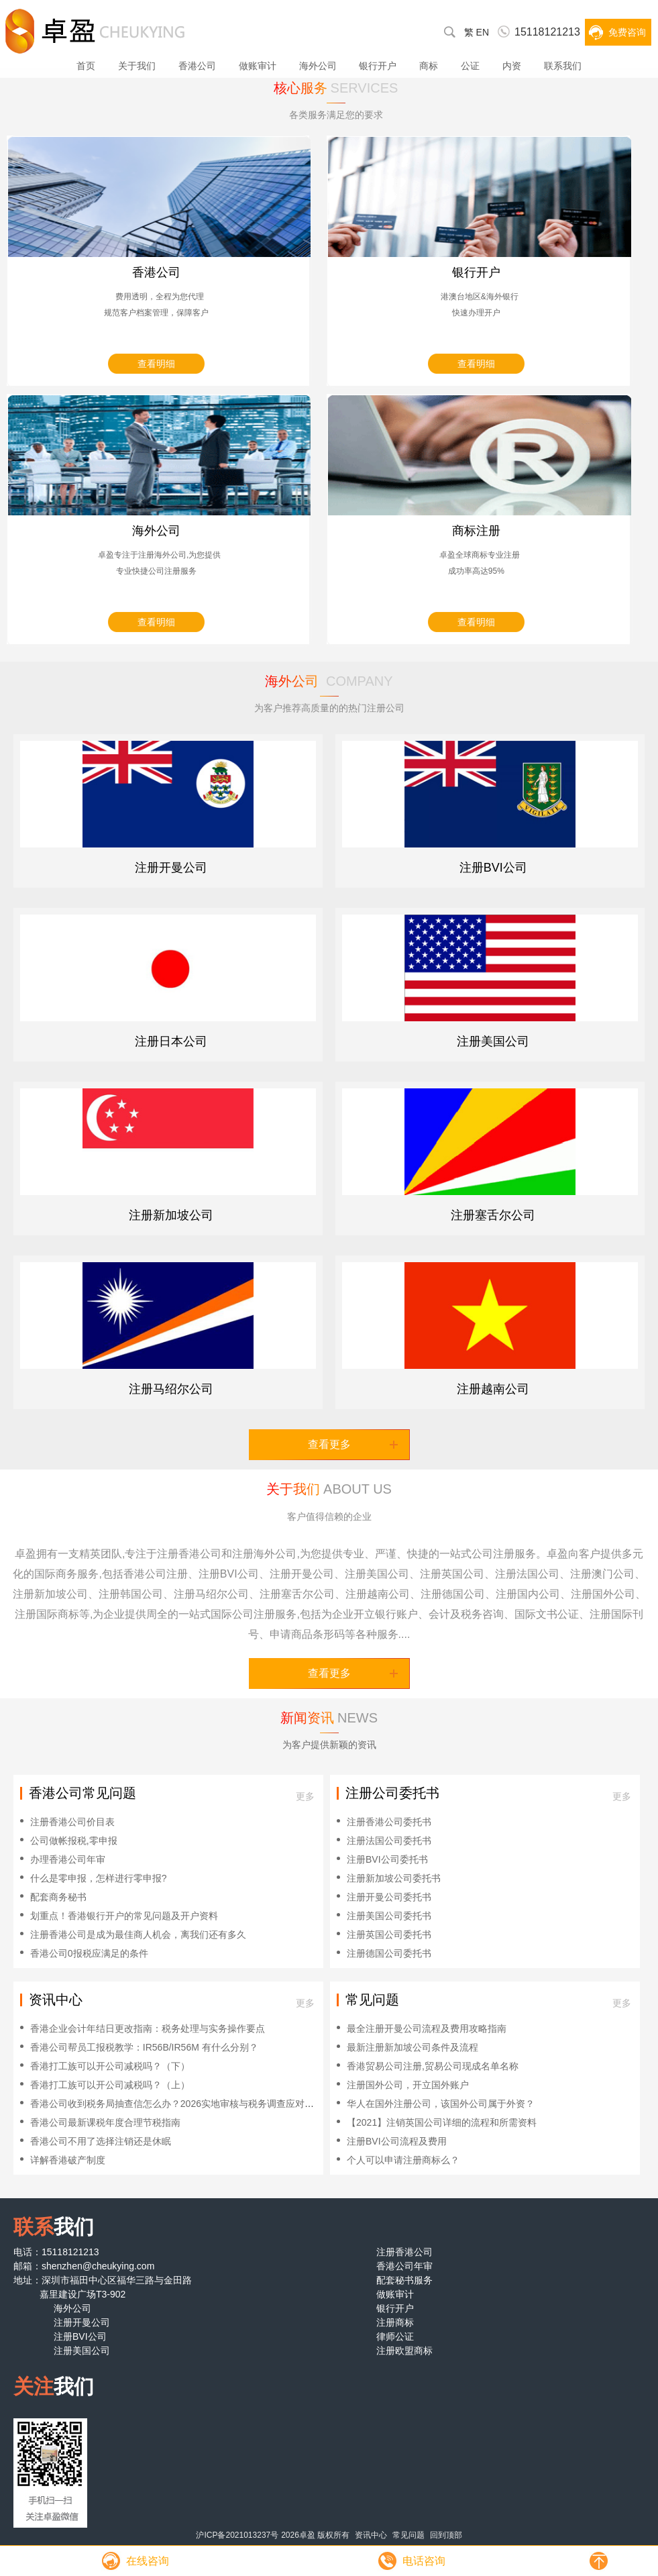  Describe the element at coordinates (387, 1859) in the screenshot. I see `注册BVI公司委托书` at that location.